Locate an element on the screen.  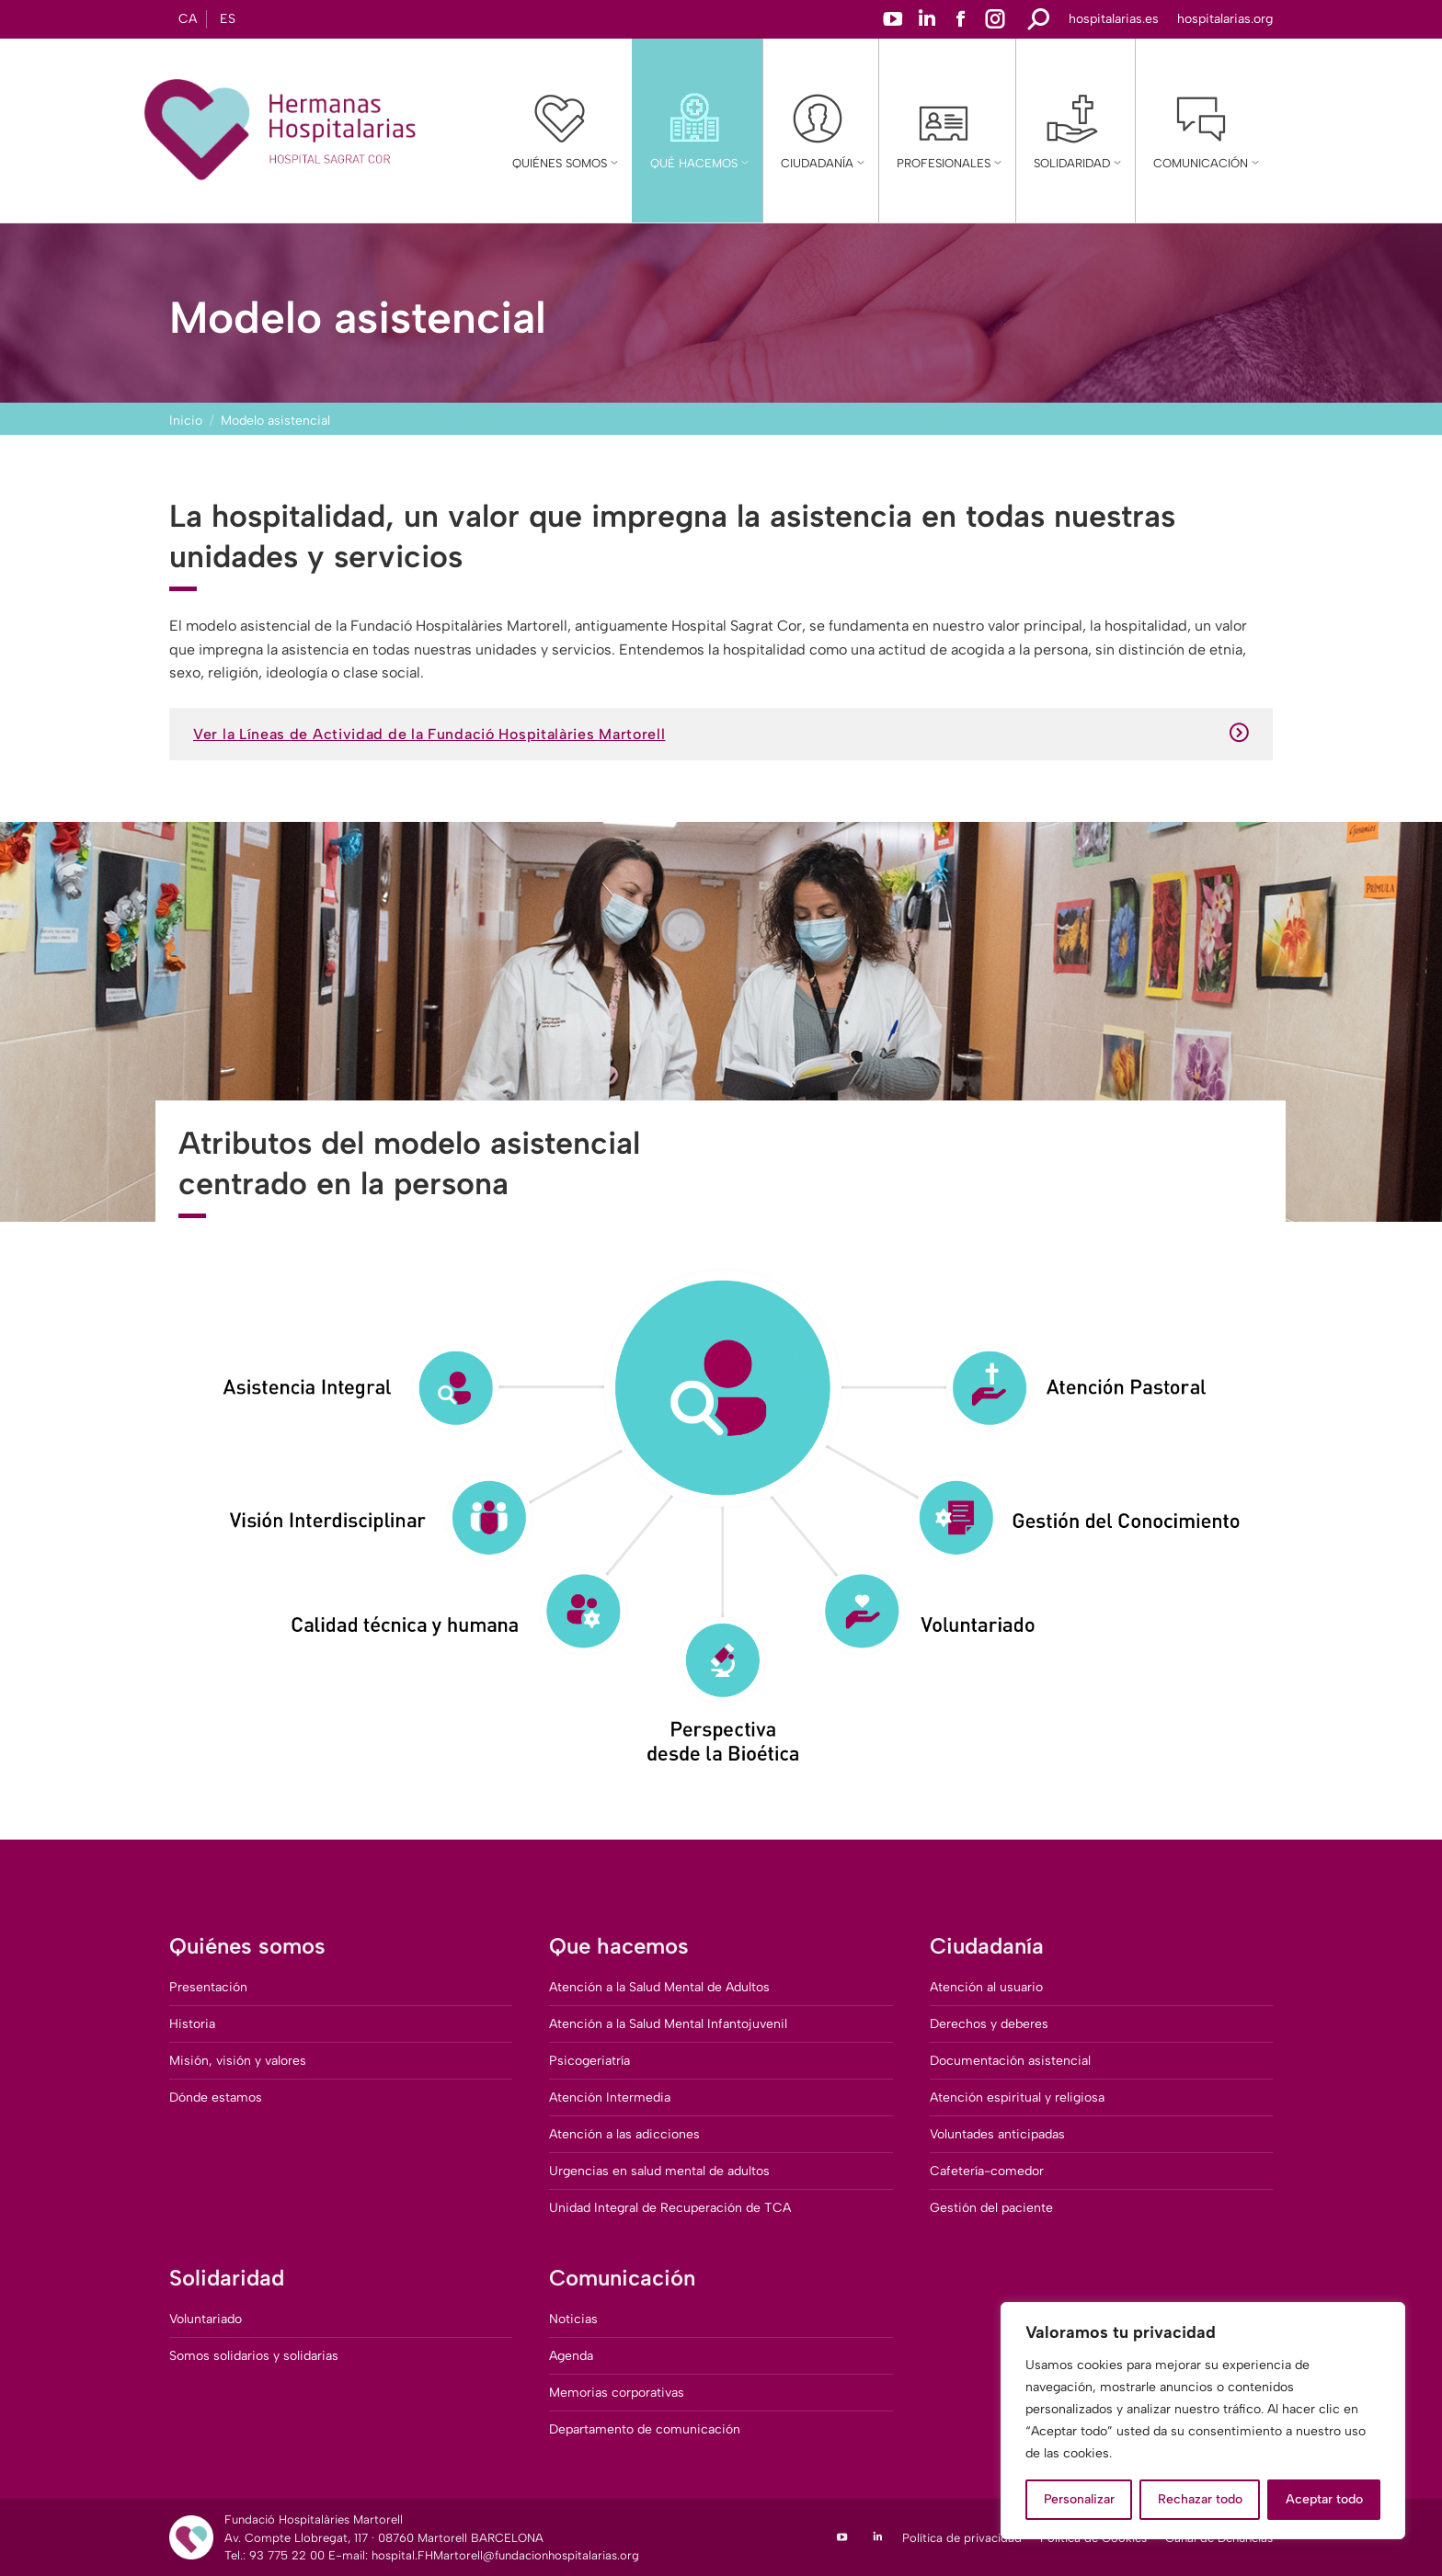
Voluntariado is located at coordinates (205, 2319).